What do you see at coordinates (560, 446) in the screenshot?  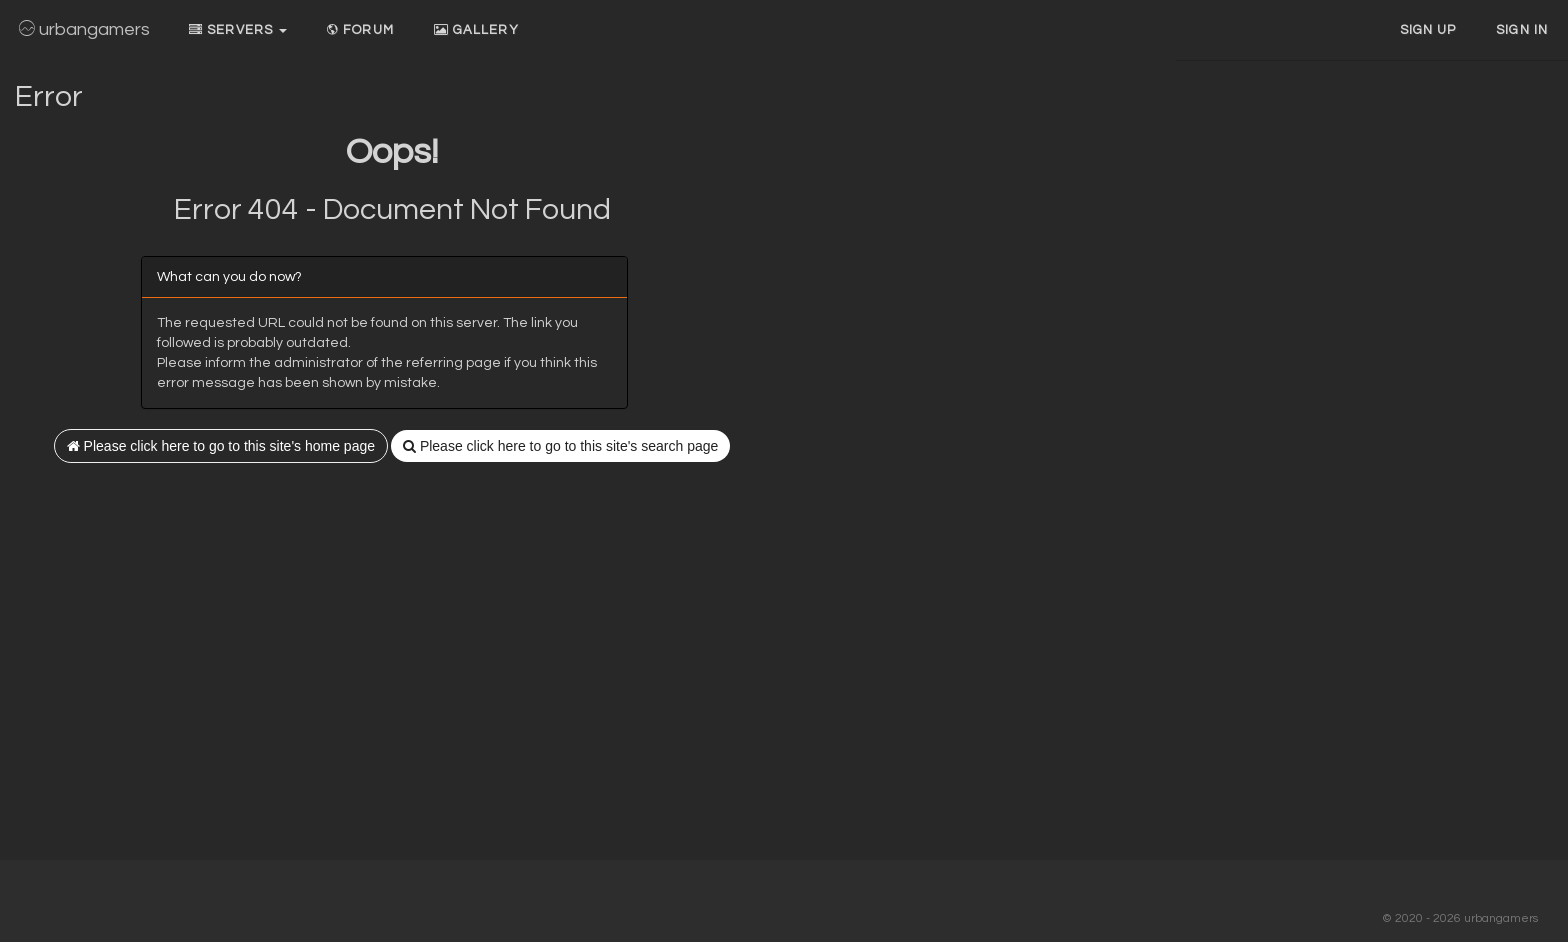 I see `Please click here to go to this site's search page` at bounding box center [560, 446].